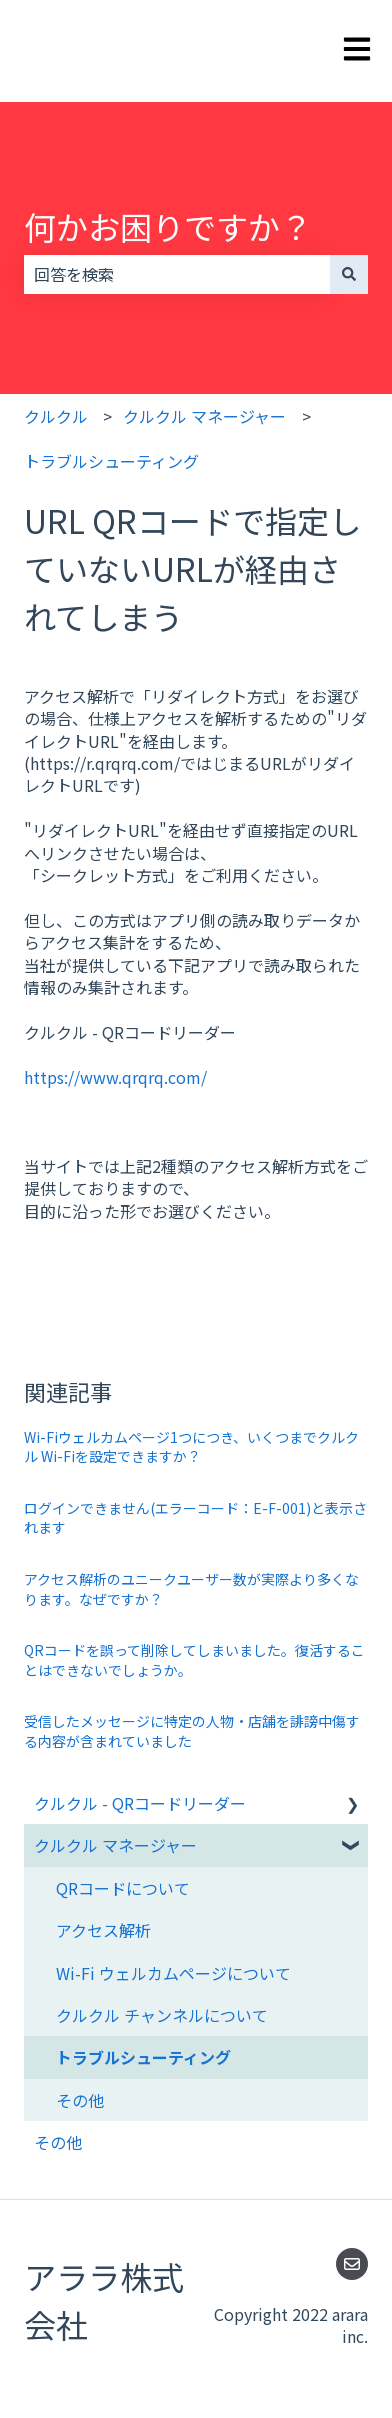 The height and width of the screenshot is (2418, 392). Describe the element at coordinates (103, 1930) in the screenshot. I see `アクセス解析 [menuitem]` at that location.